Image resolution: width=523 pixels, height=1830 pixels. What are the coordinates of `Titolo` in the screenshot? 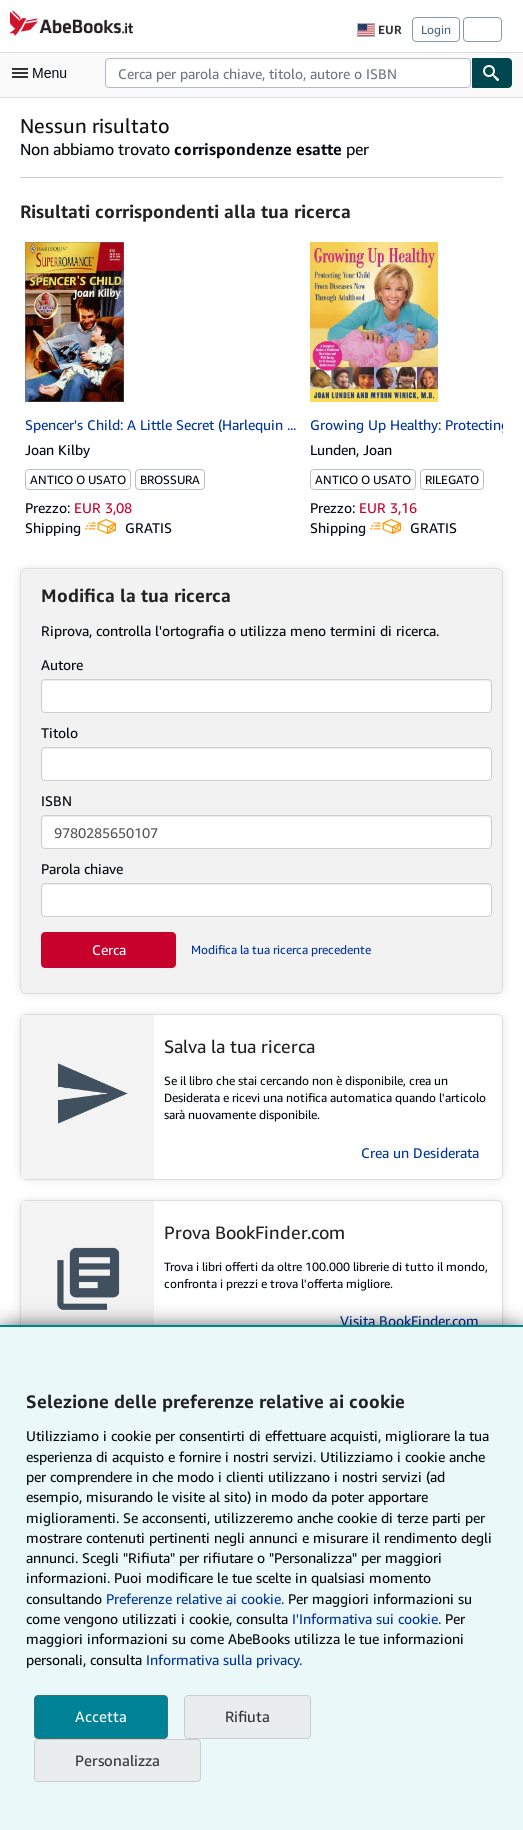 It's located at (59, 732).